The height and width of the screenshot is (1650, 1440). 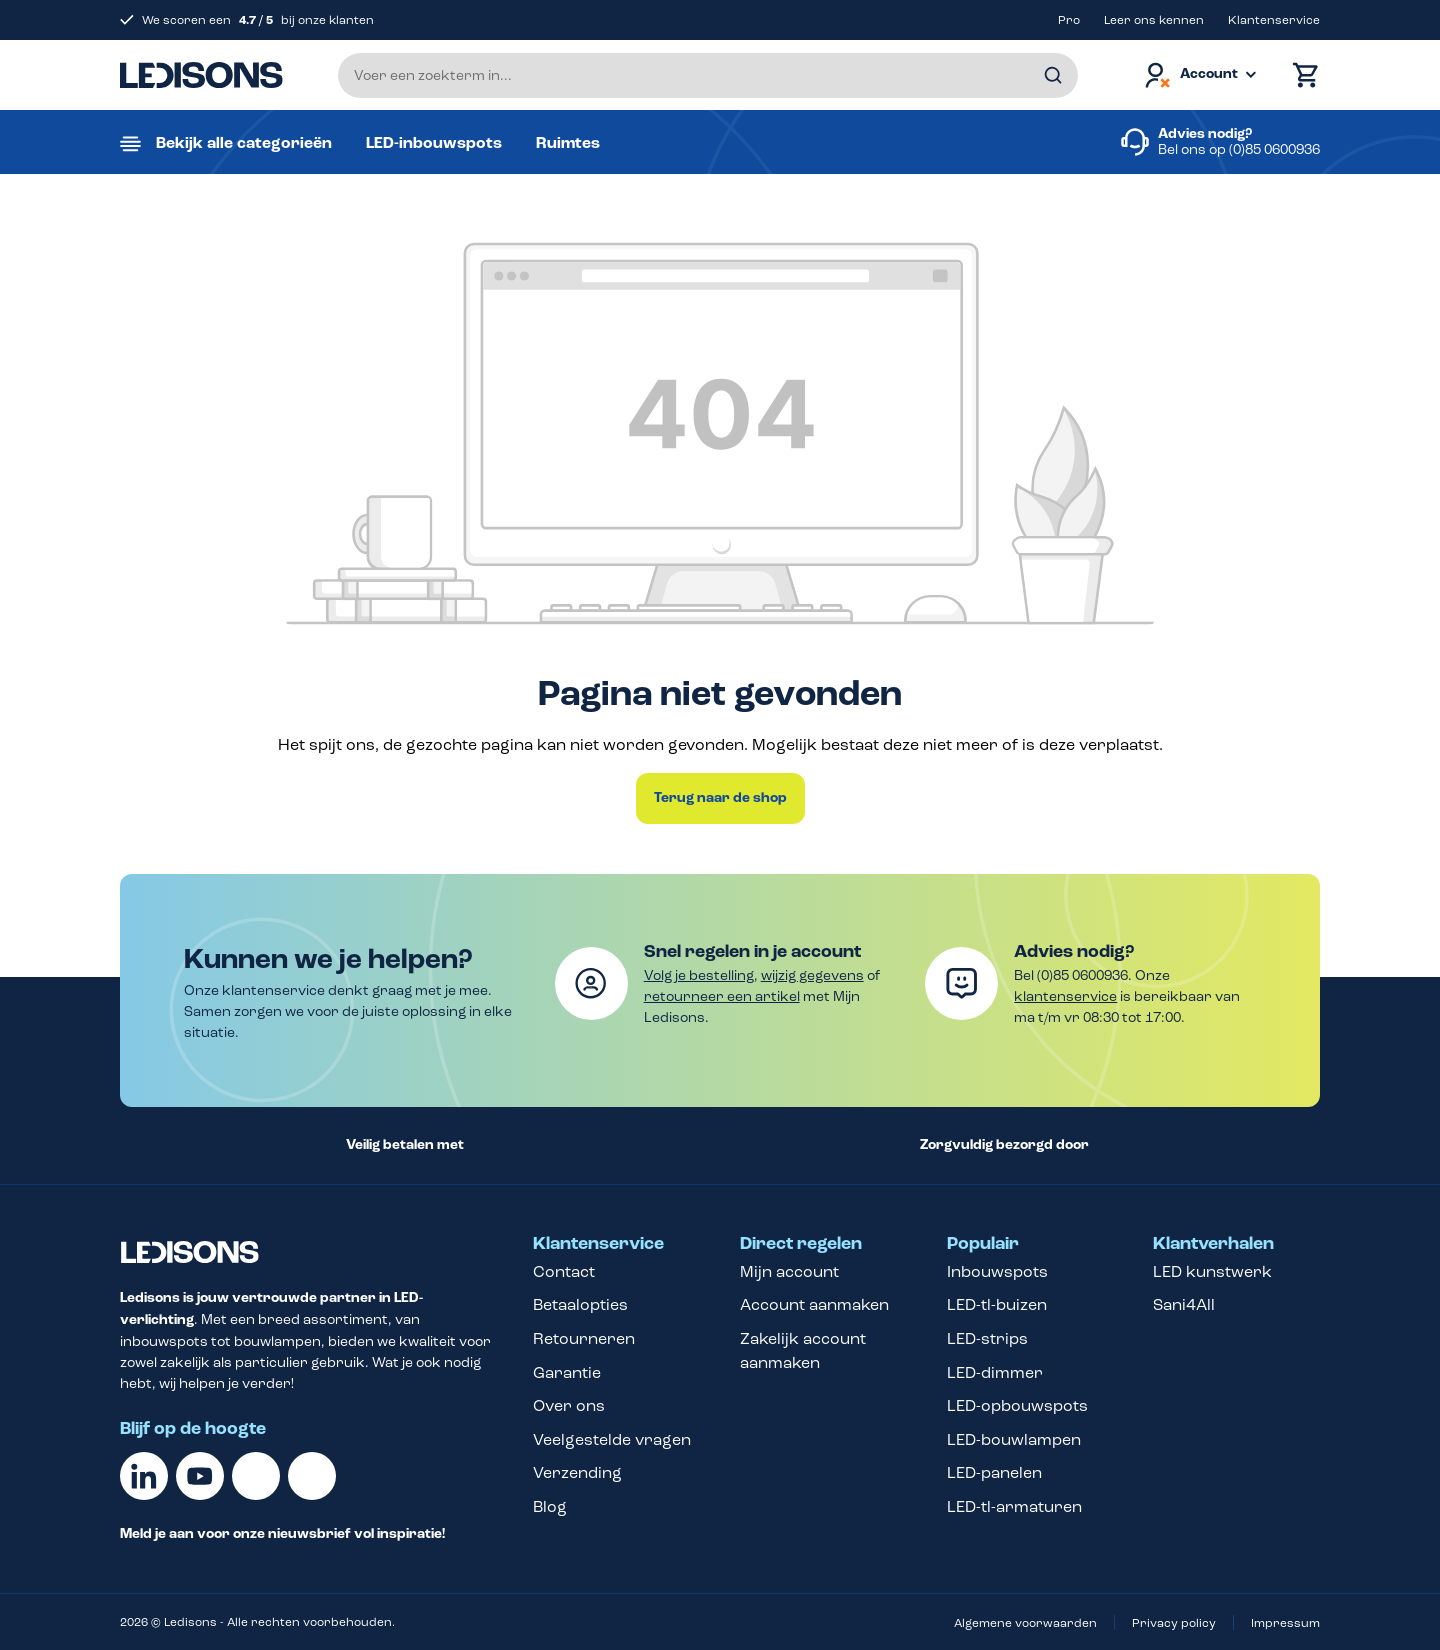 What do you see at coordinates (1174, 1623) in the screenshot?
I see `Privacy policy` at bounding box center [1174, 1623].